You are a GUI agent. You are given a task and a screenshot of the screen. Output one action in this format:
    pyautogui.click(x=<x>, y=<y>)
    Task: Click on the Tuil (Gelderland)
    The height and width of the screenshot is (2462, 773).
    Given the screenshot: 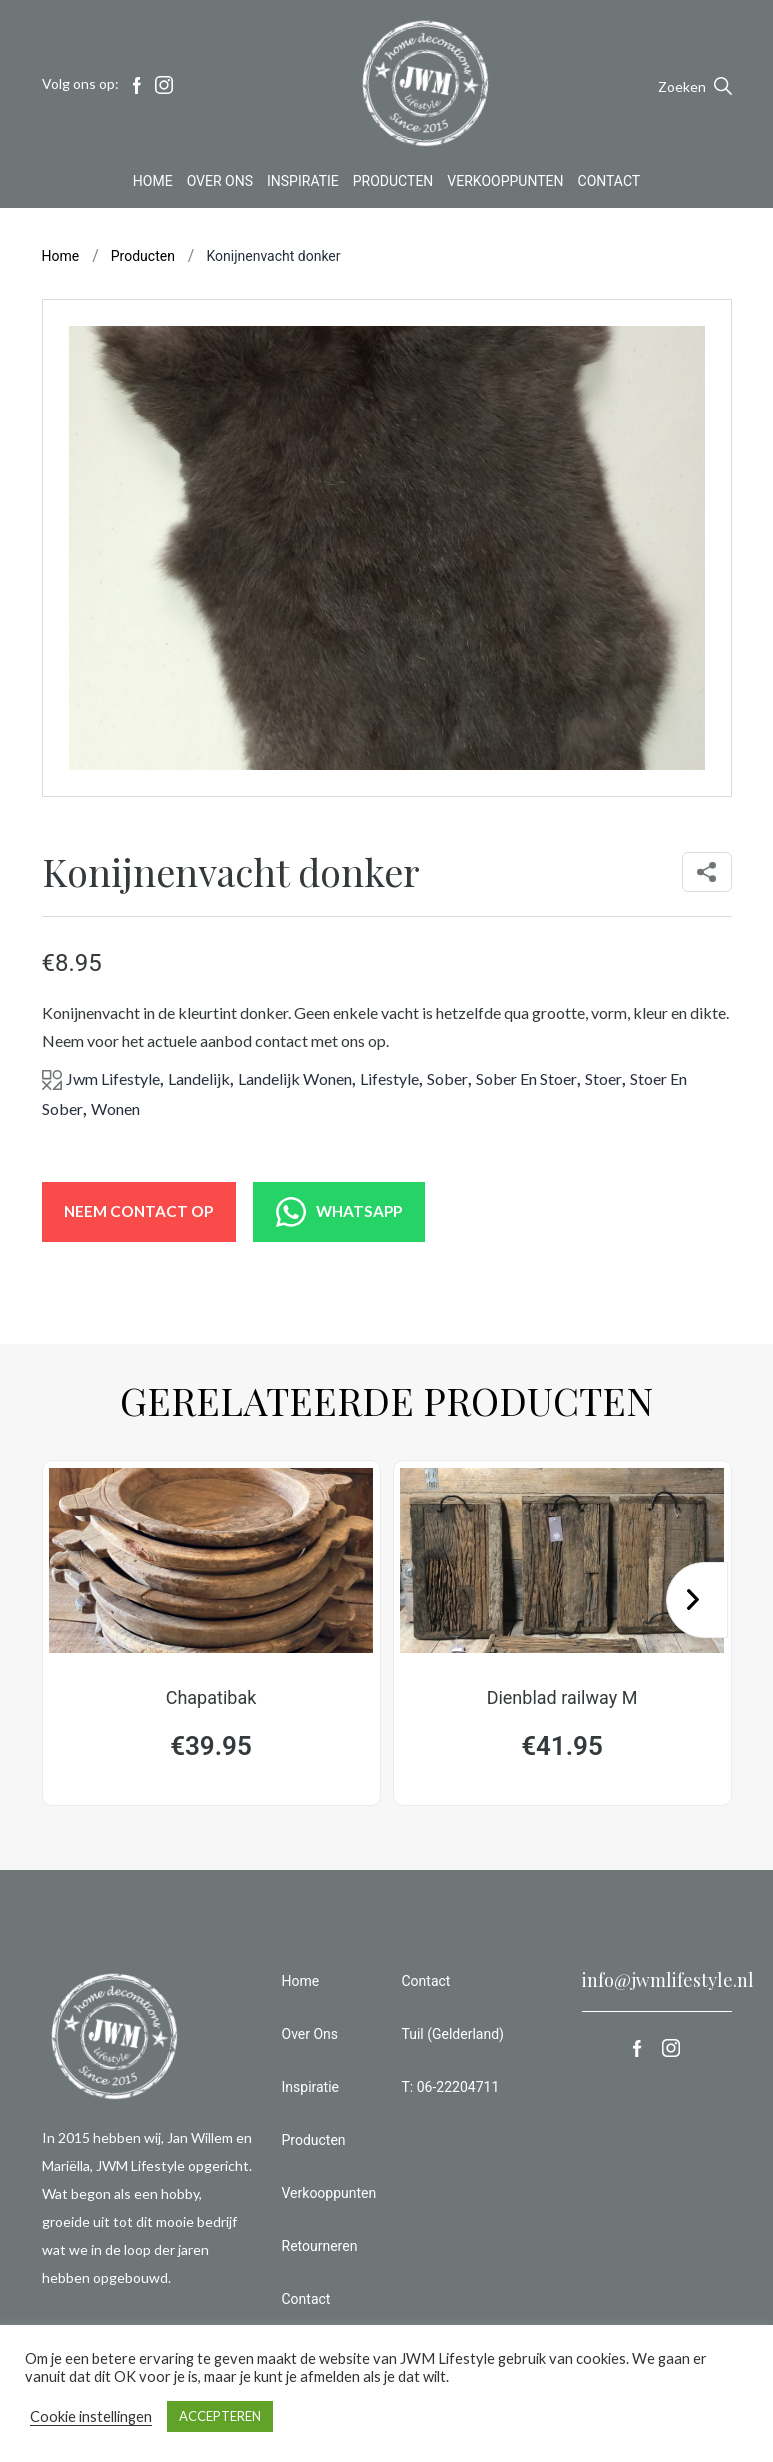 What is the action you would take?
    pyautogui.click(x=453, y=2040)
    